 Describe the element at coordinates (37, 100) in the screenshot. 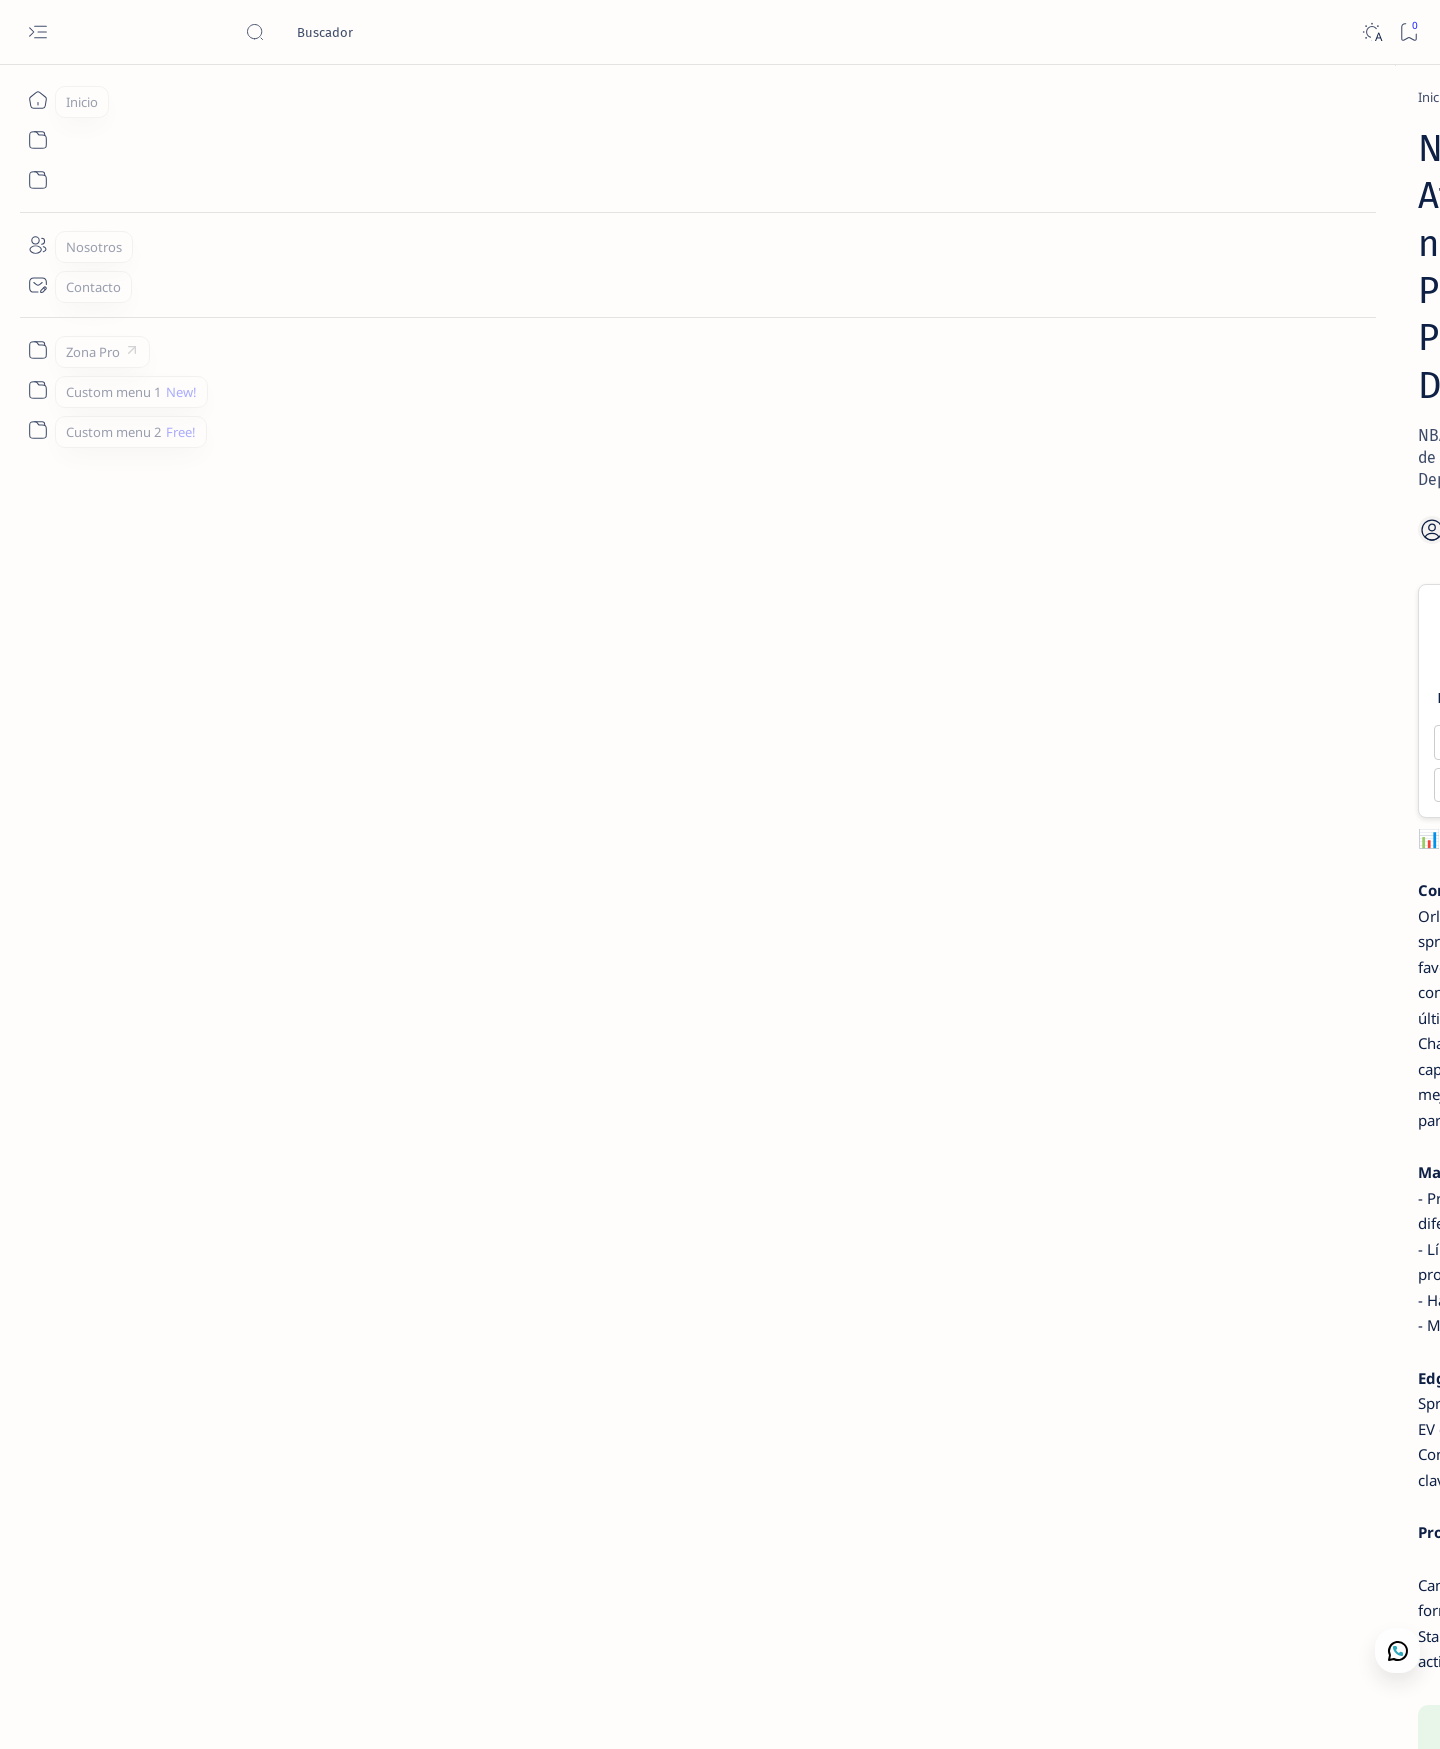

I see `[Inicio]` at that location.